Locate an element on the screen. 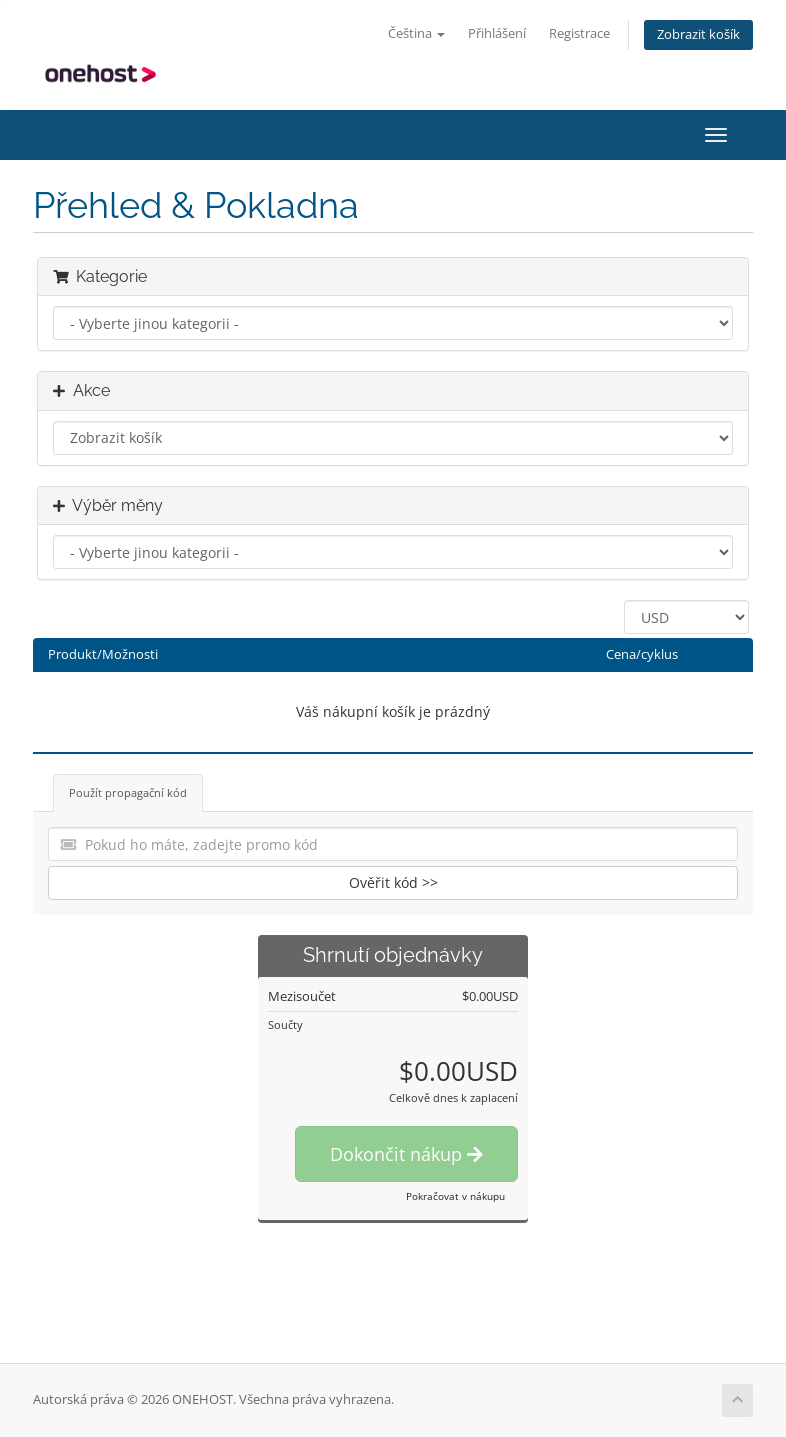 The width and height of the screenshot is (786, 1437). Registrace is located at coordinates (579, 33).